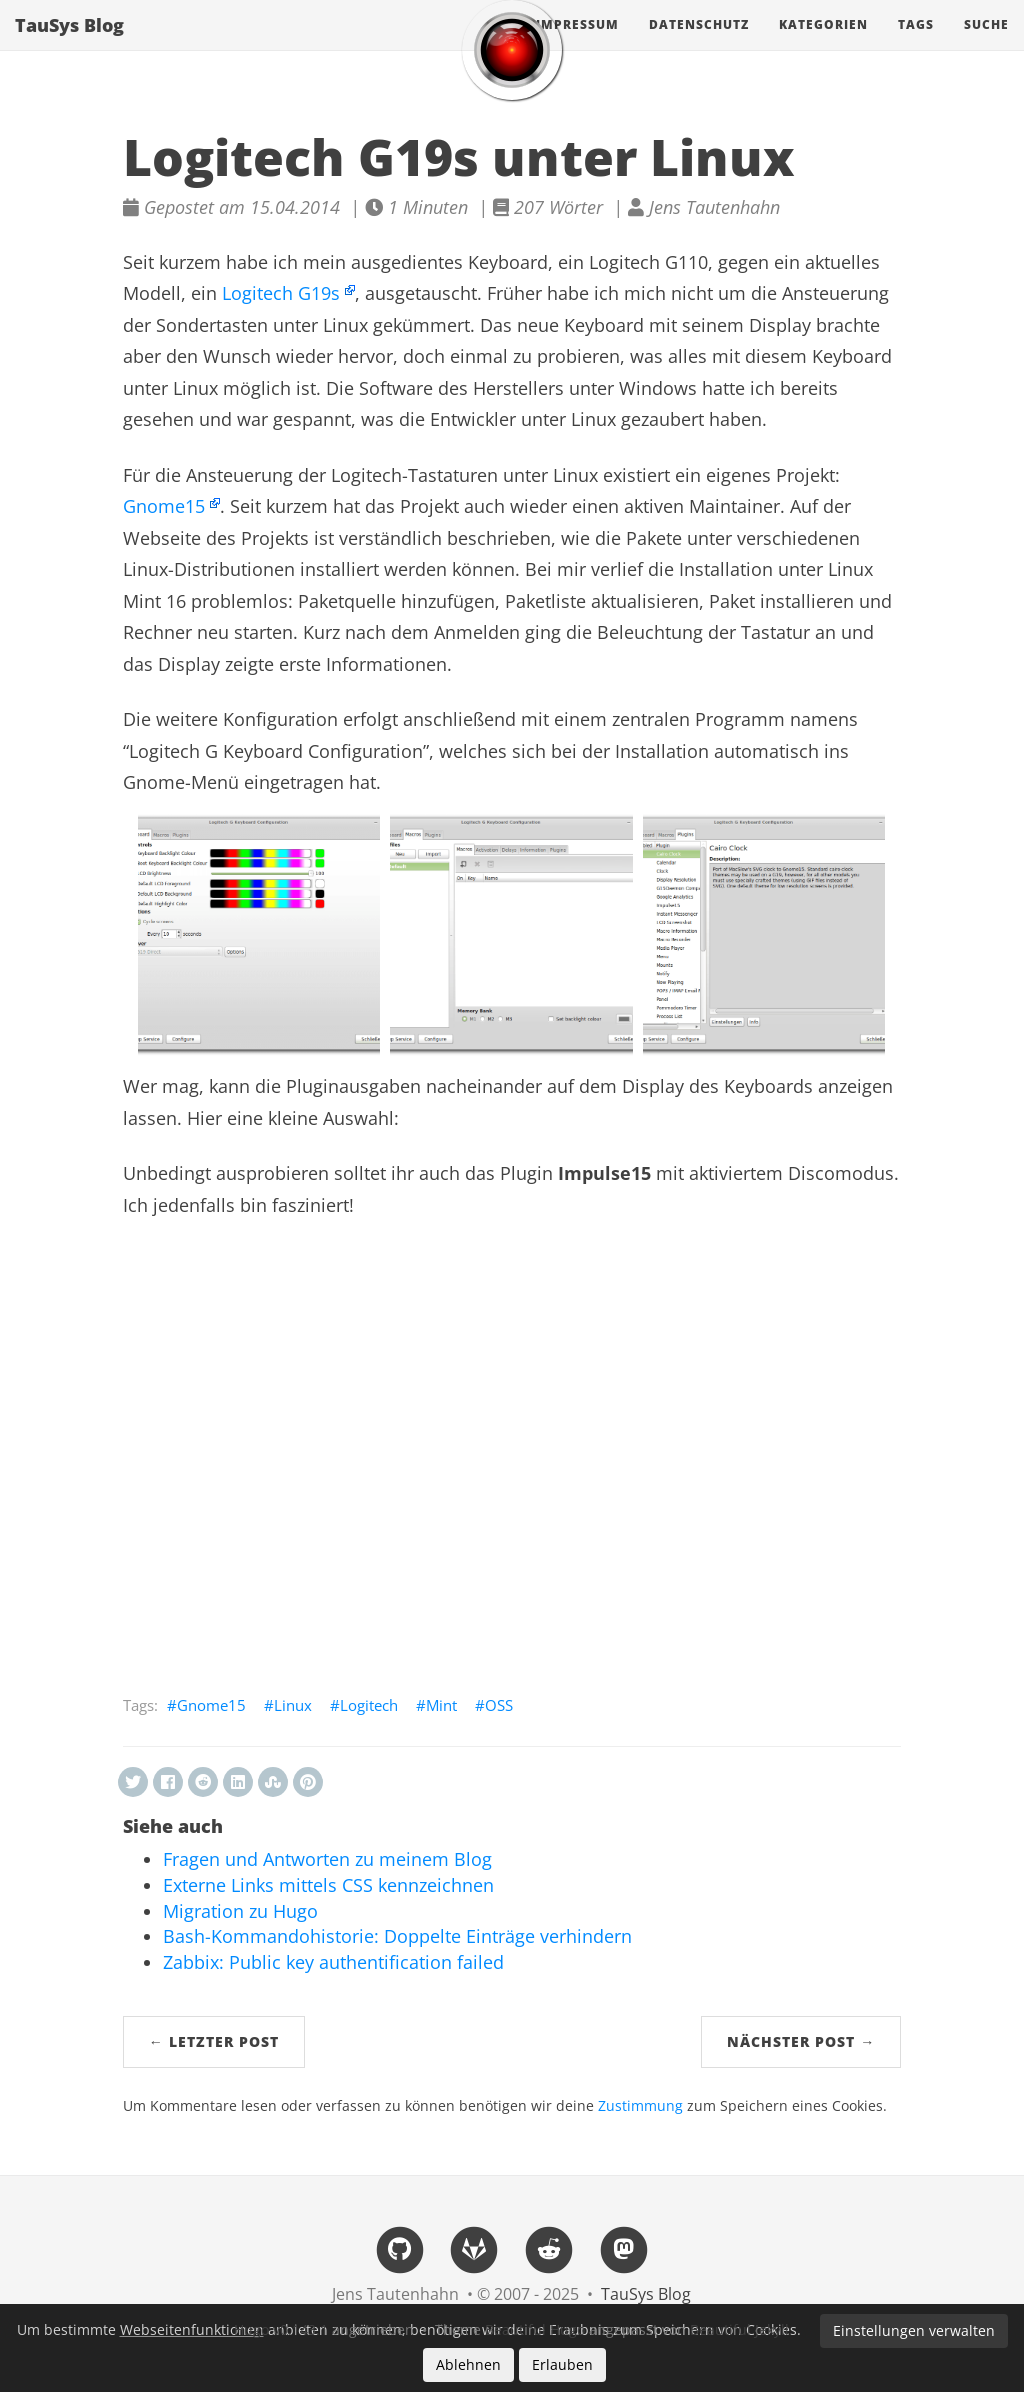  I want to click on Linux, so click(293, 1705).